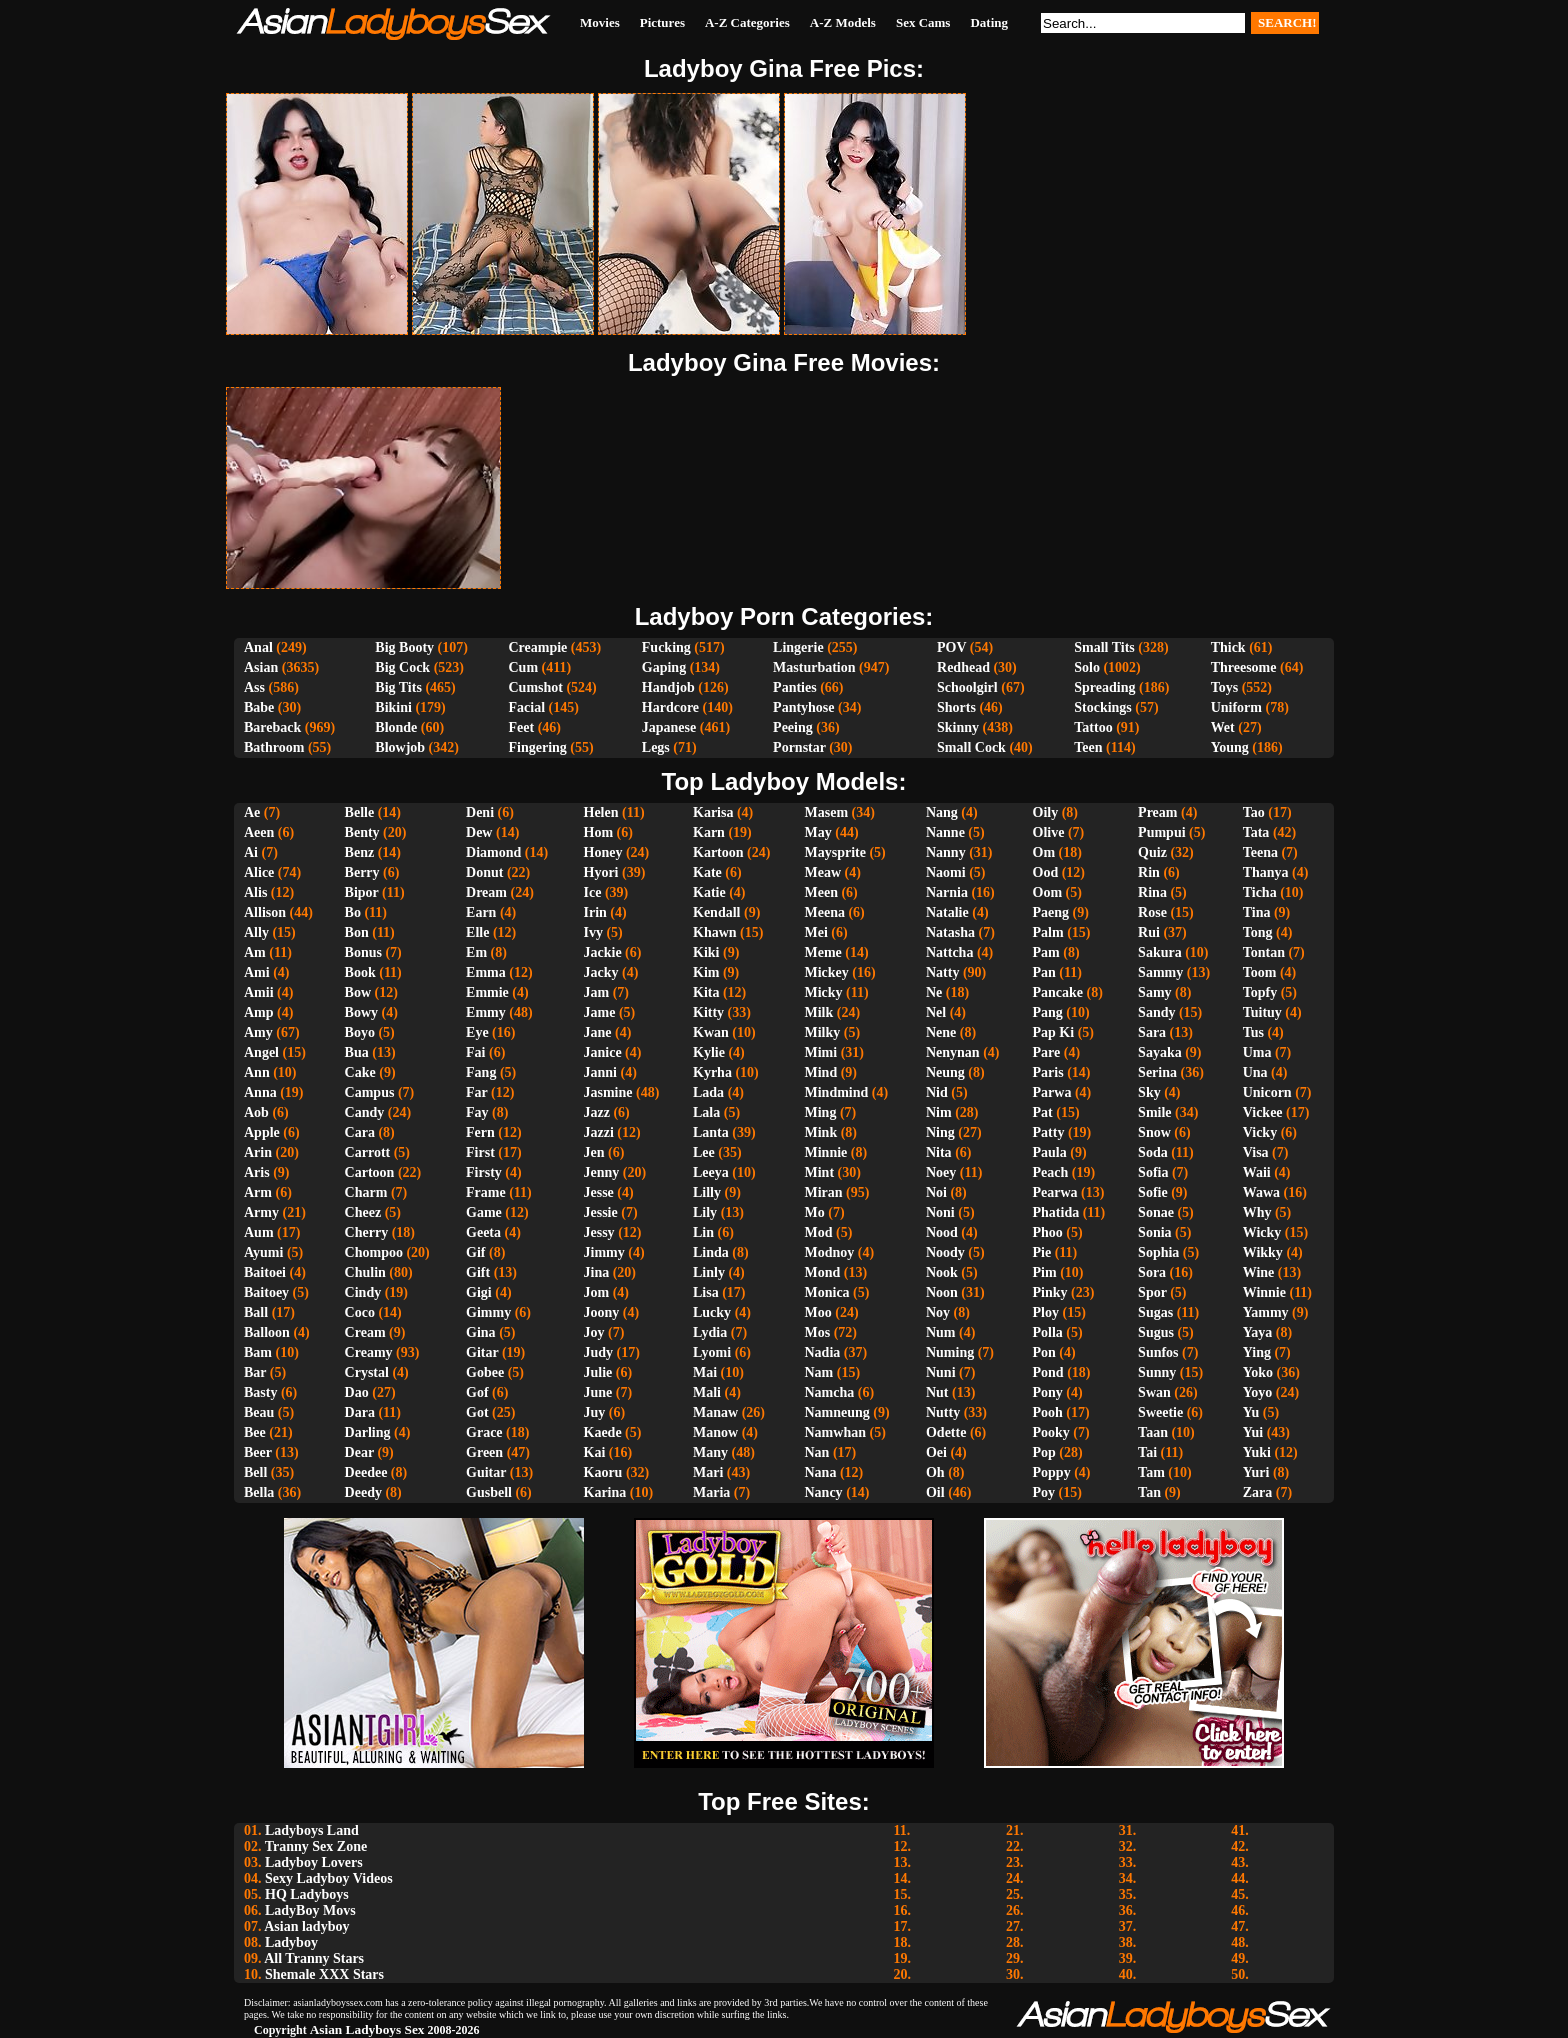 The width and height of the screenshot is (1568, 2038). I want to click on Pare, so click(1047, 1052).